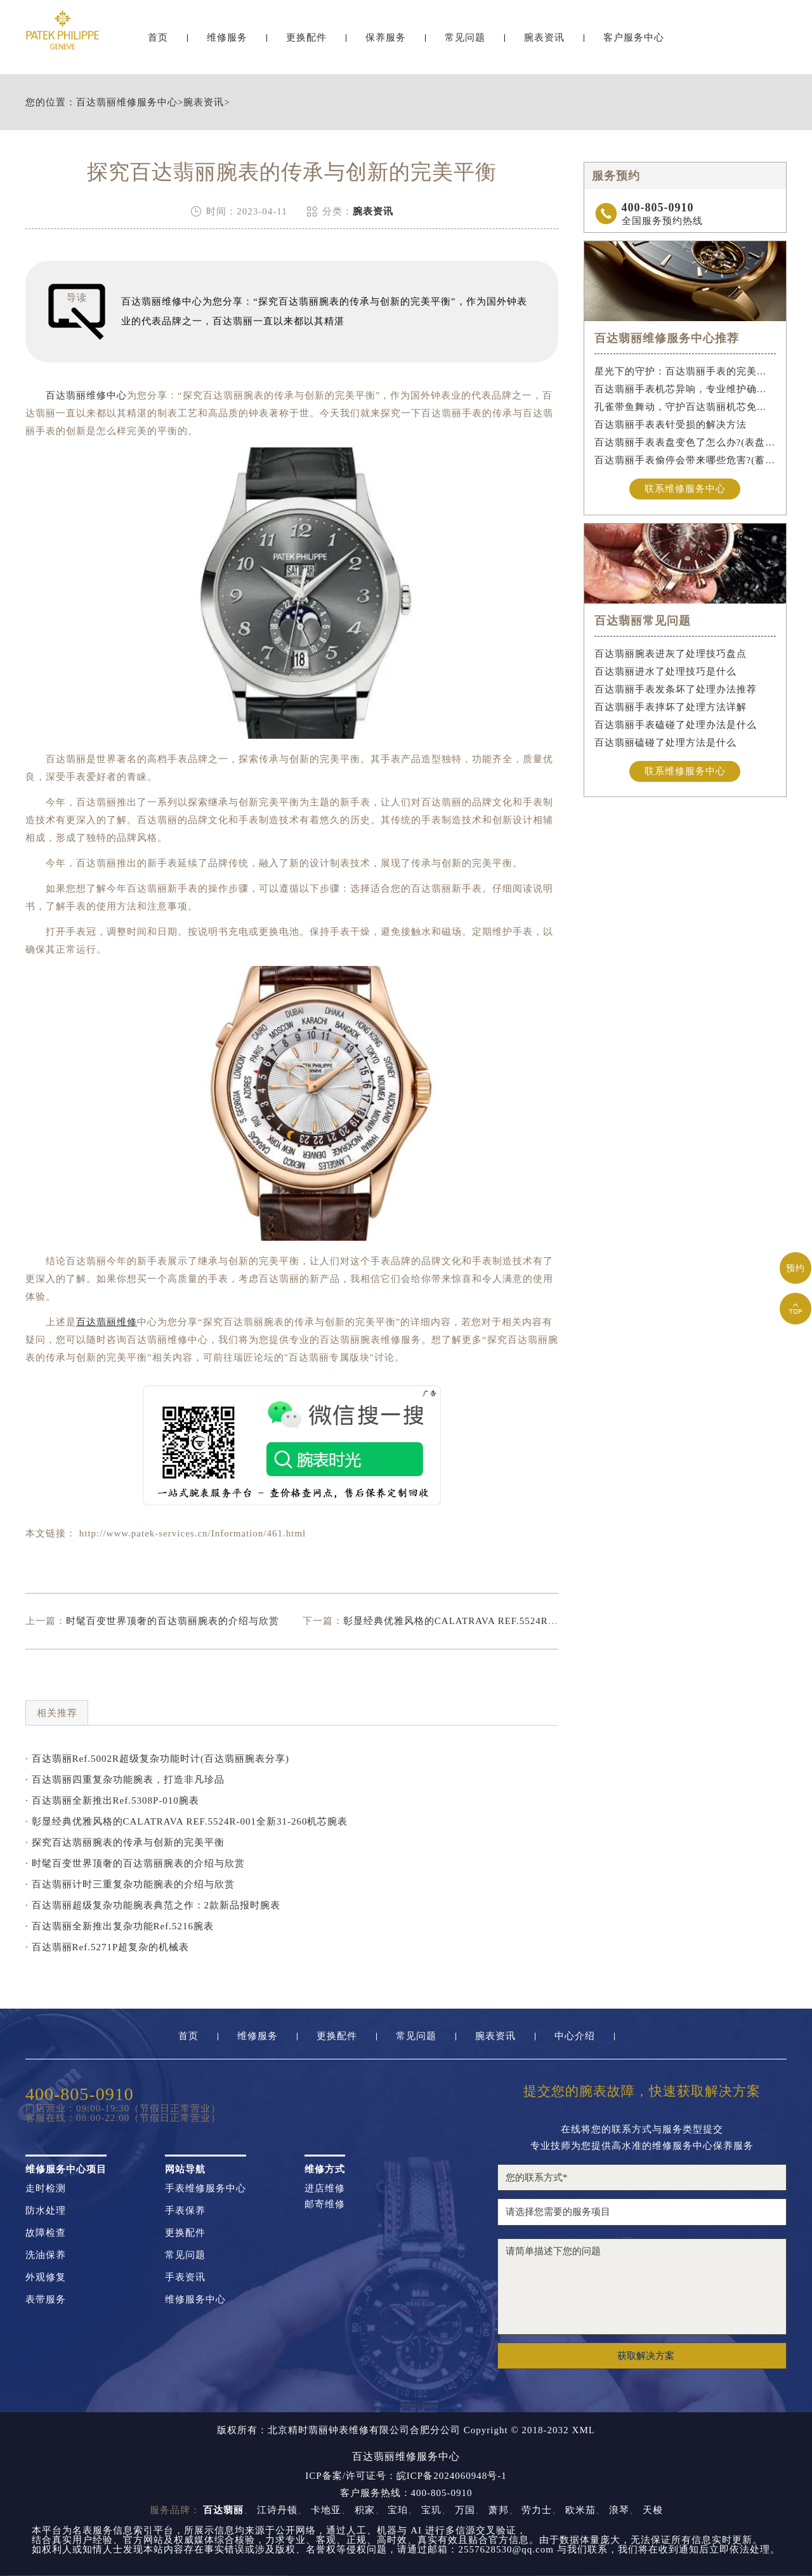 This screenshot has width=812, height=2576. I want to click on 维修服务中心, so click(195, 2299).